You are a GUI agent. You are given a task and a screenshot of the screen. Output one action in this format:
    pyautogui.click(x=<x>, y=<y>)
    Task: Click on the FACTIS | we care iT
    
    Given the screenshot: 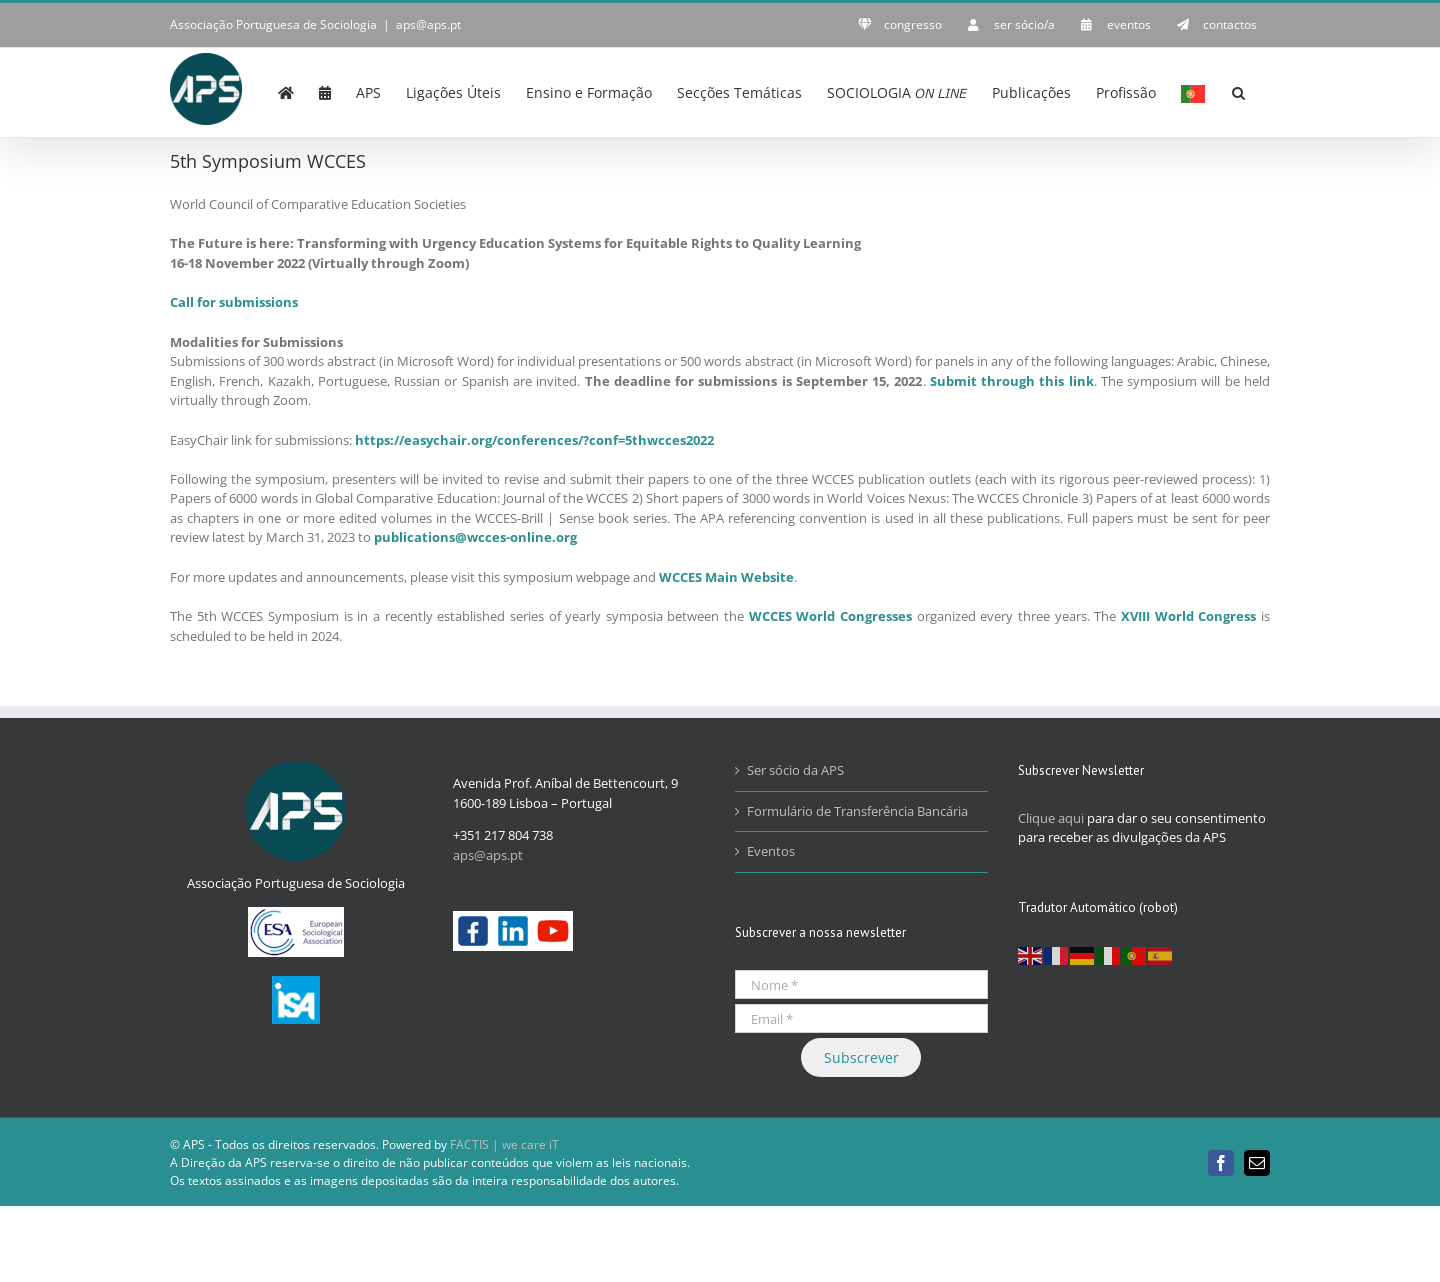 What is the action you would take?
    pyautogui.click(x=504, y=1144)
    